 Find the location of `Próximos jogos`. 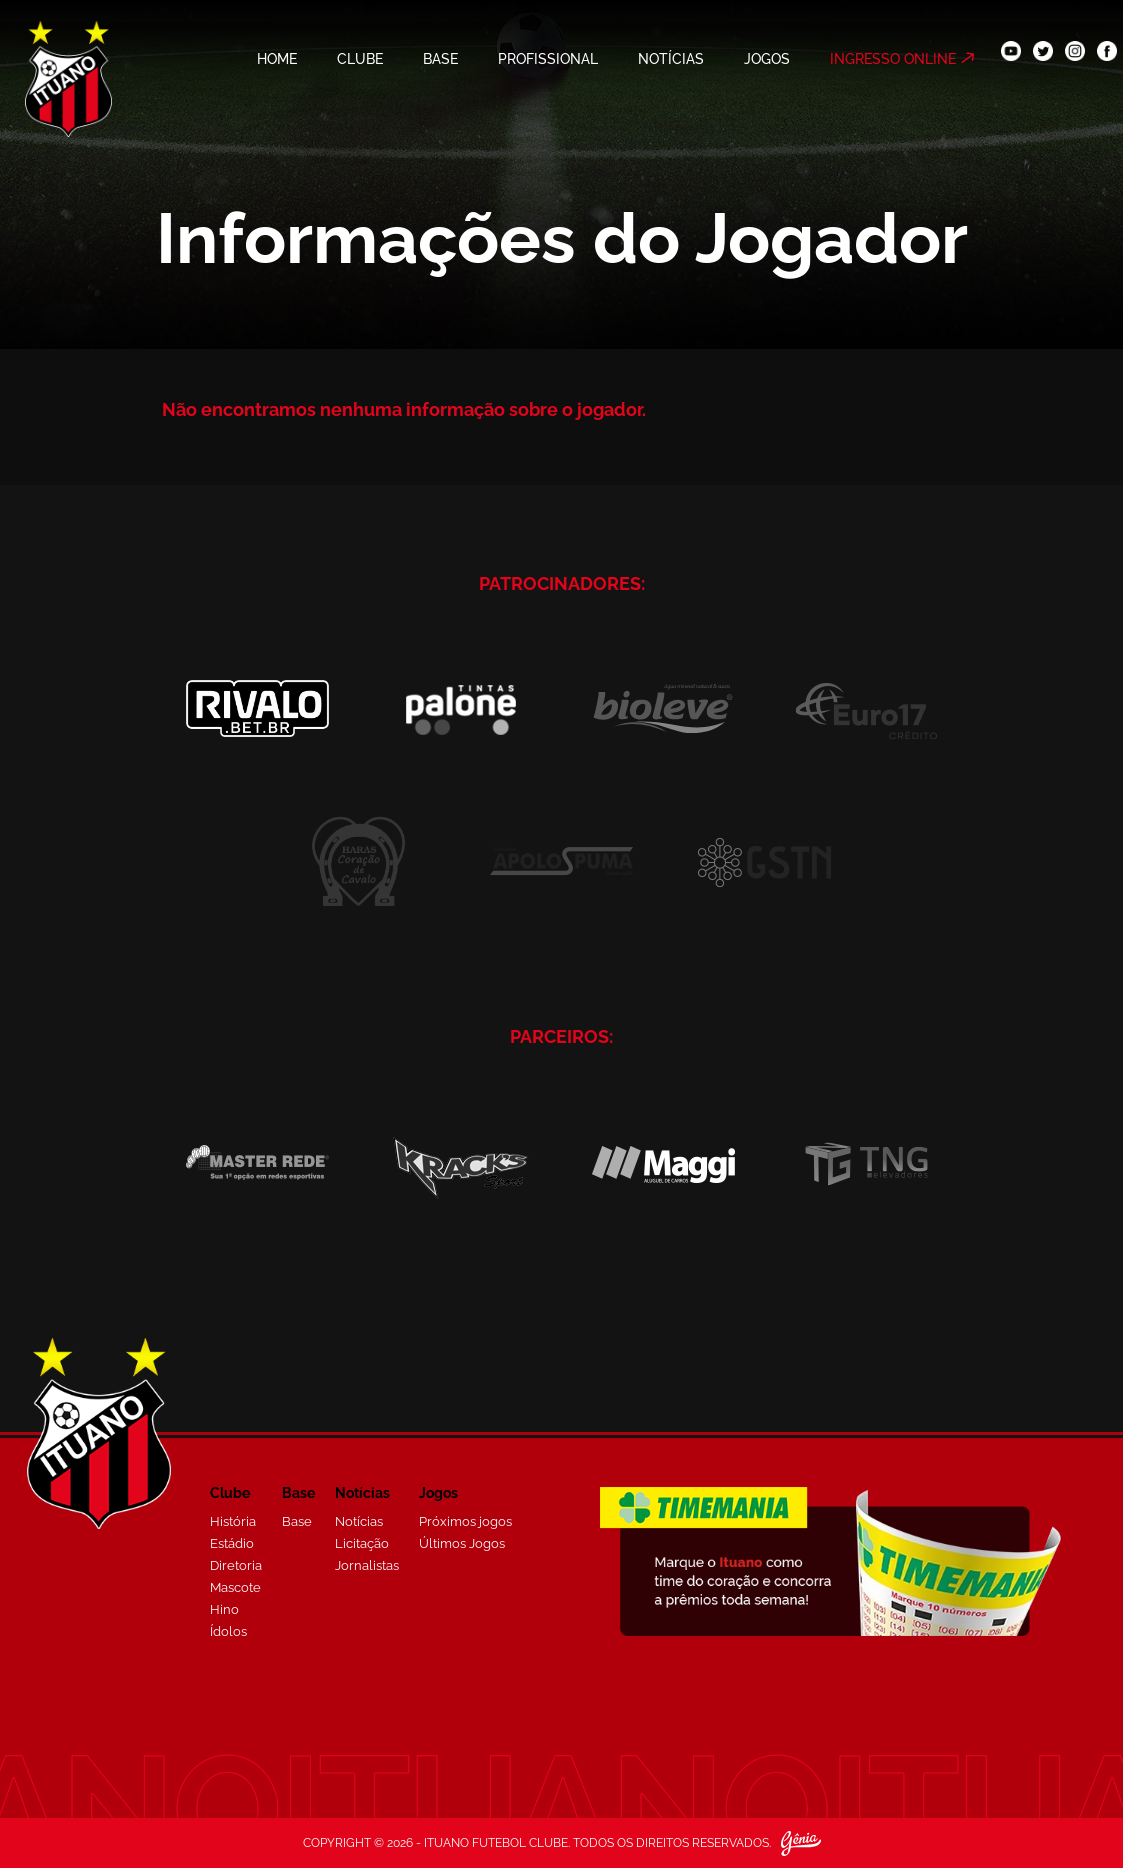

Próximos jogos is located at coordinates (465, 1521).